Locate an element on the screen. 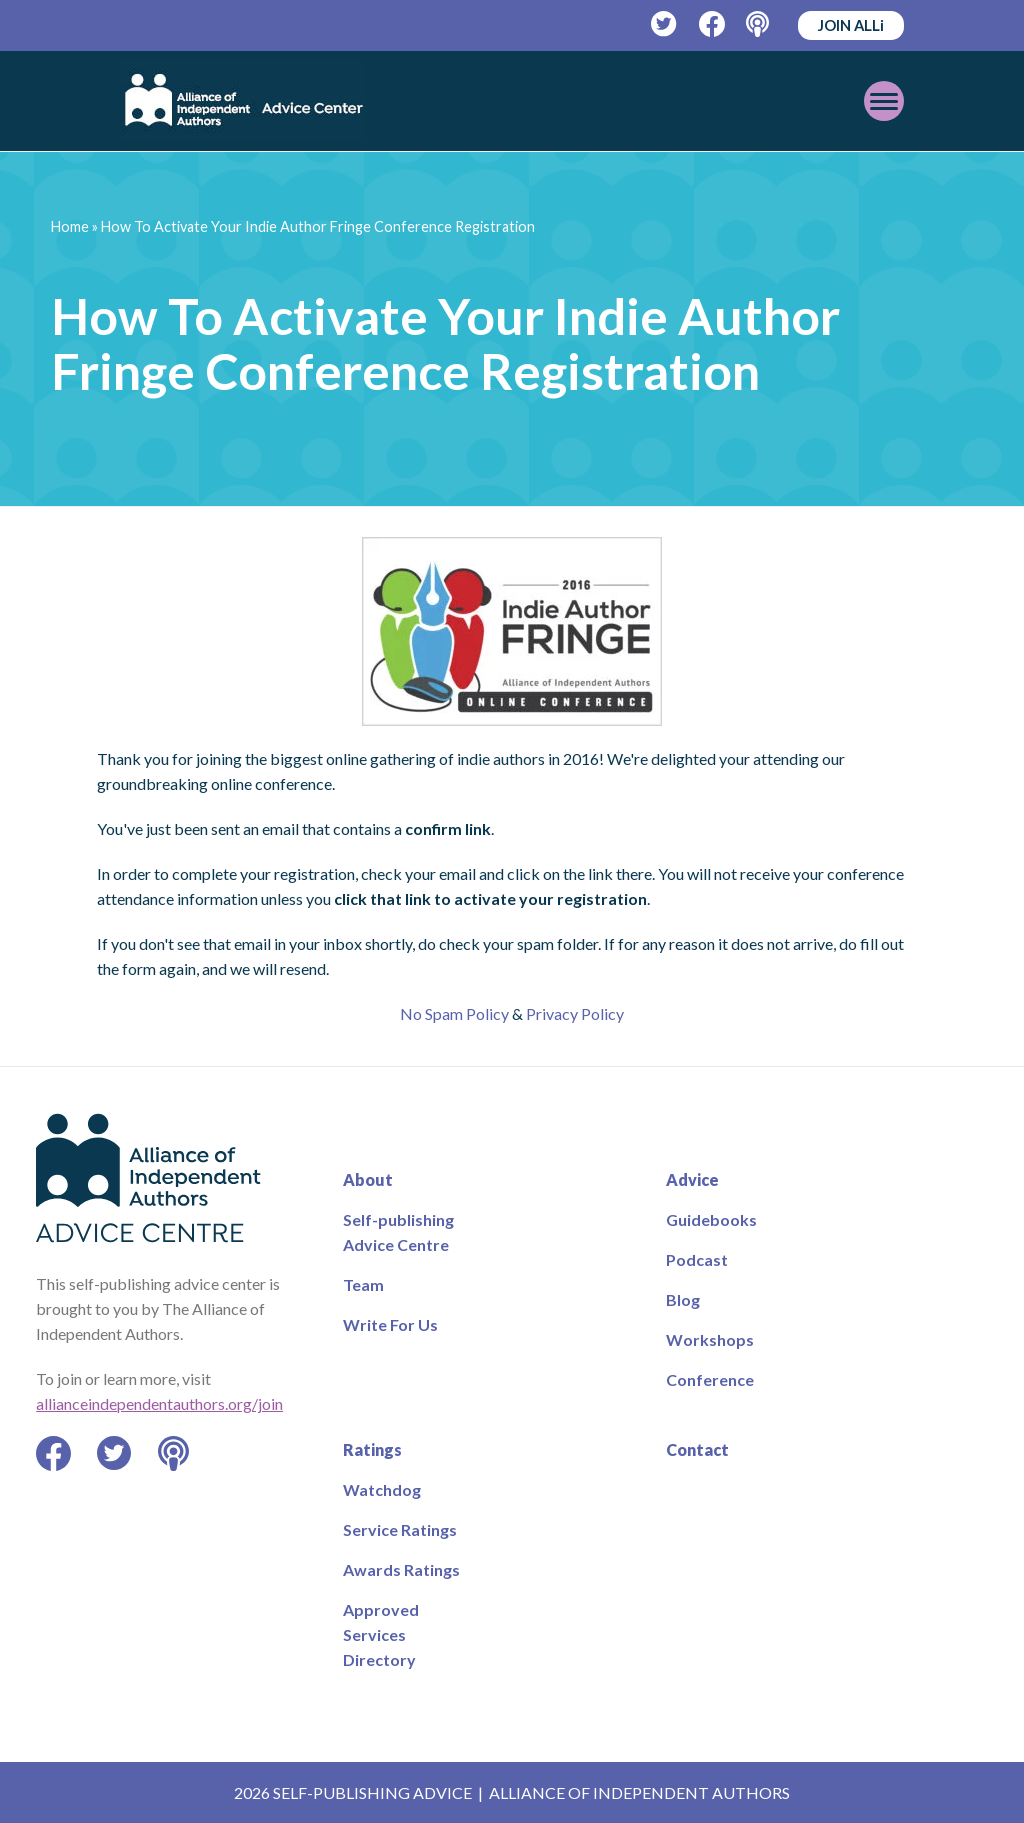 The height and width of the screenshot is (1823, 1024). Home is located at coordinates (70, 226).